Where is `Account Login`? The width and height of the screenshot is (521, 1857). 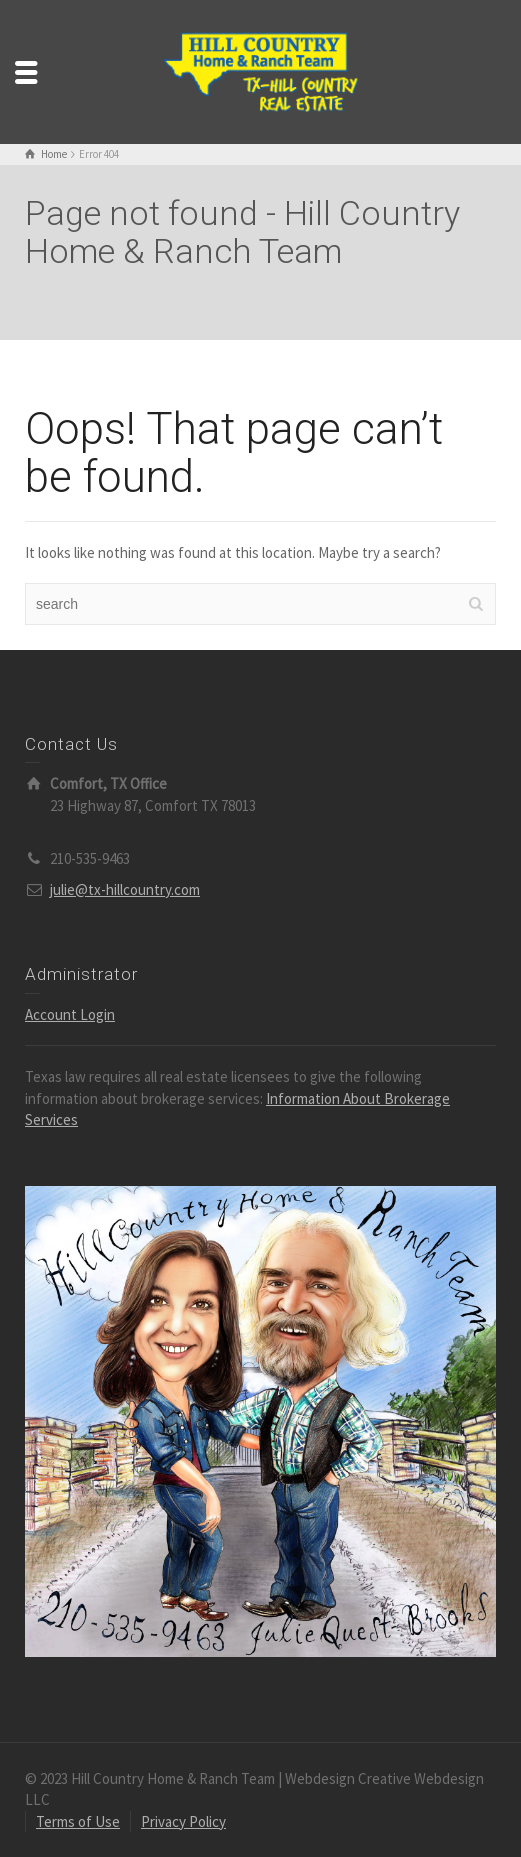
Account Login is located at coordinates (70, 1014).